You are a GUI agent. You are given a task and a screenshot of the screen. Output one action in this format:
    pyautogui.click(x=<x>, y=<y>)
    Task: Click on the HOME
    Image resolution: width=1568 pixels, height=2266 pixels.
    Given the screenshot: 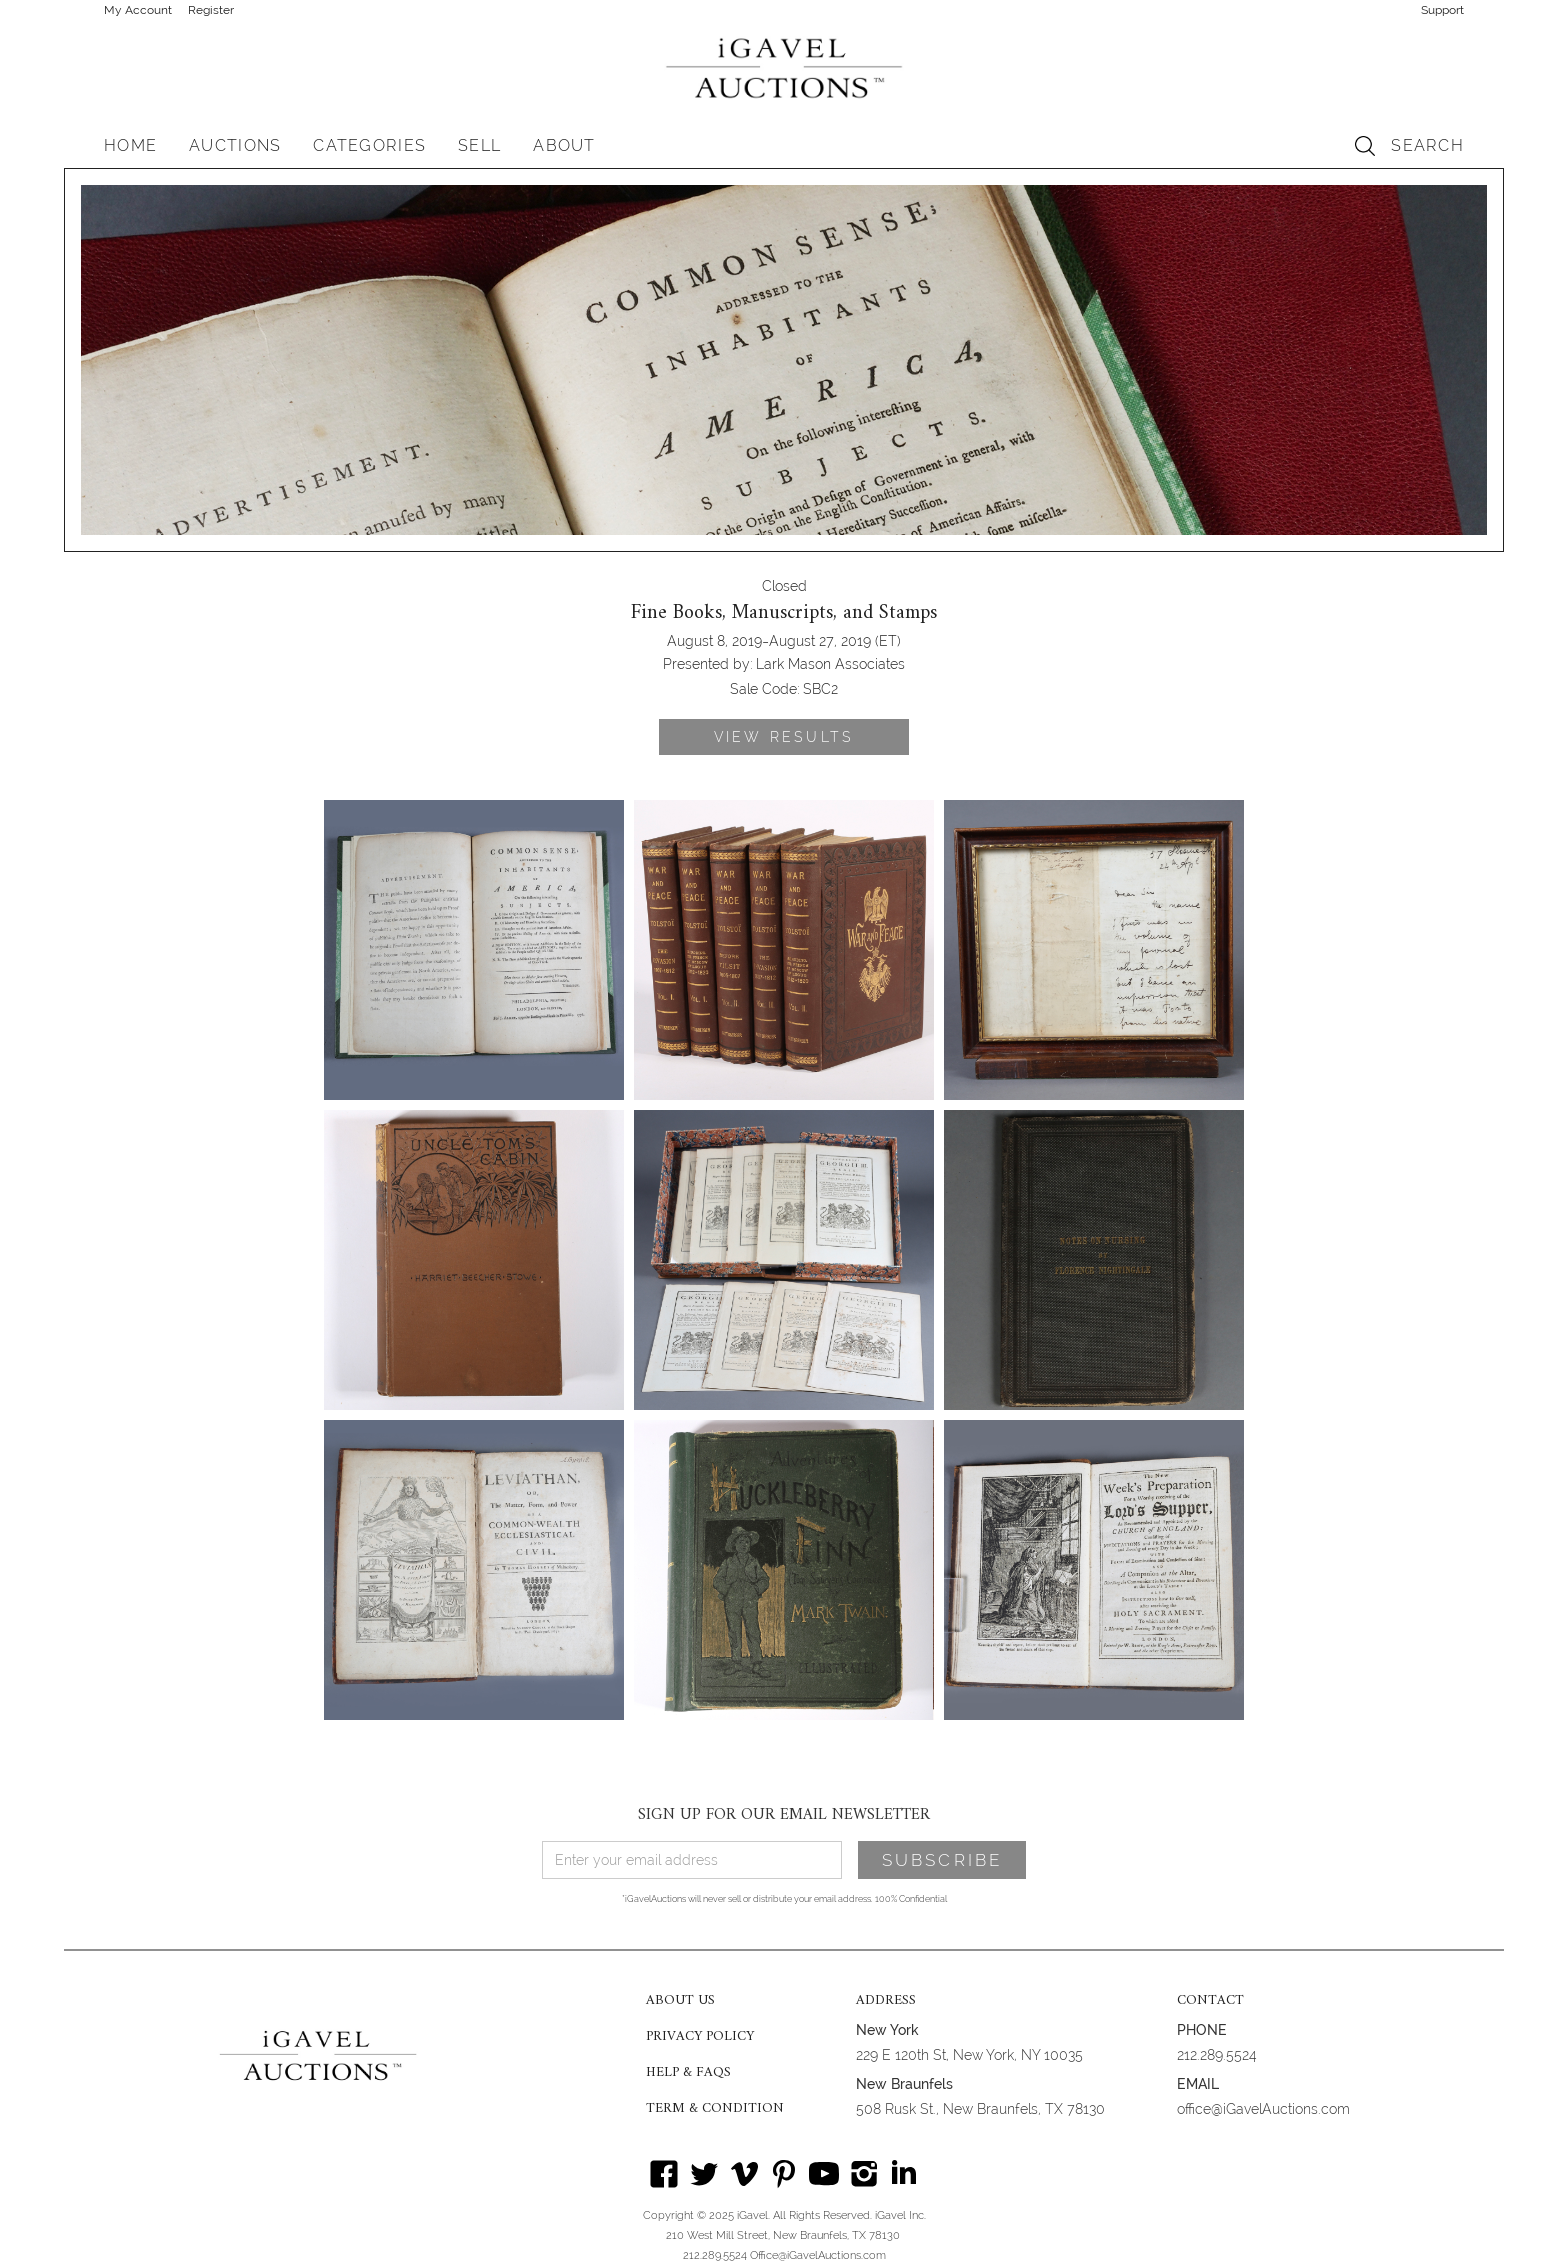 What is the action you would take?
    pyautogui.click(x=130, y=145)
    